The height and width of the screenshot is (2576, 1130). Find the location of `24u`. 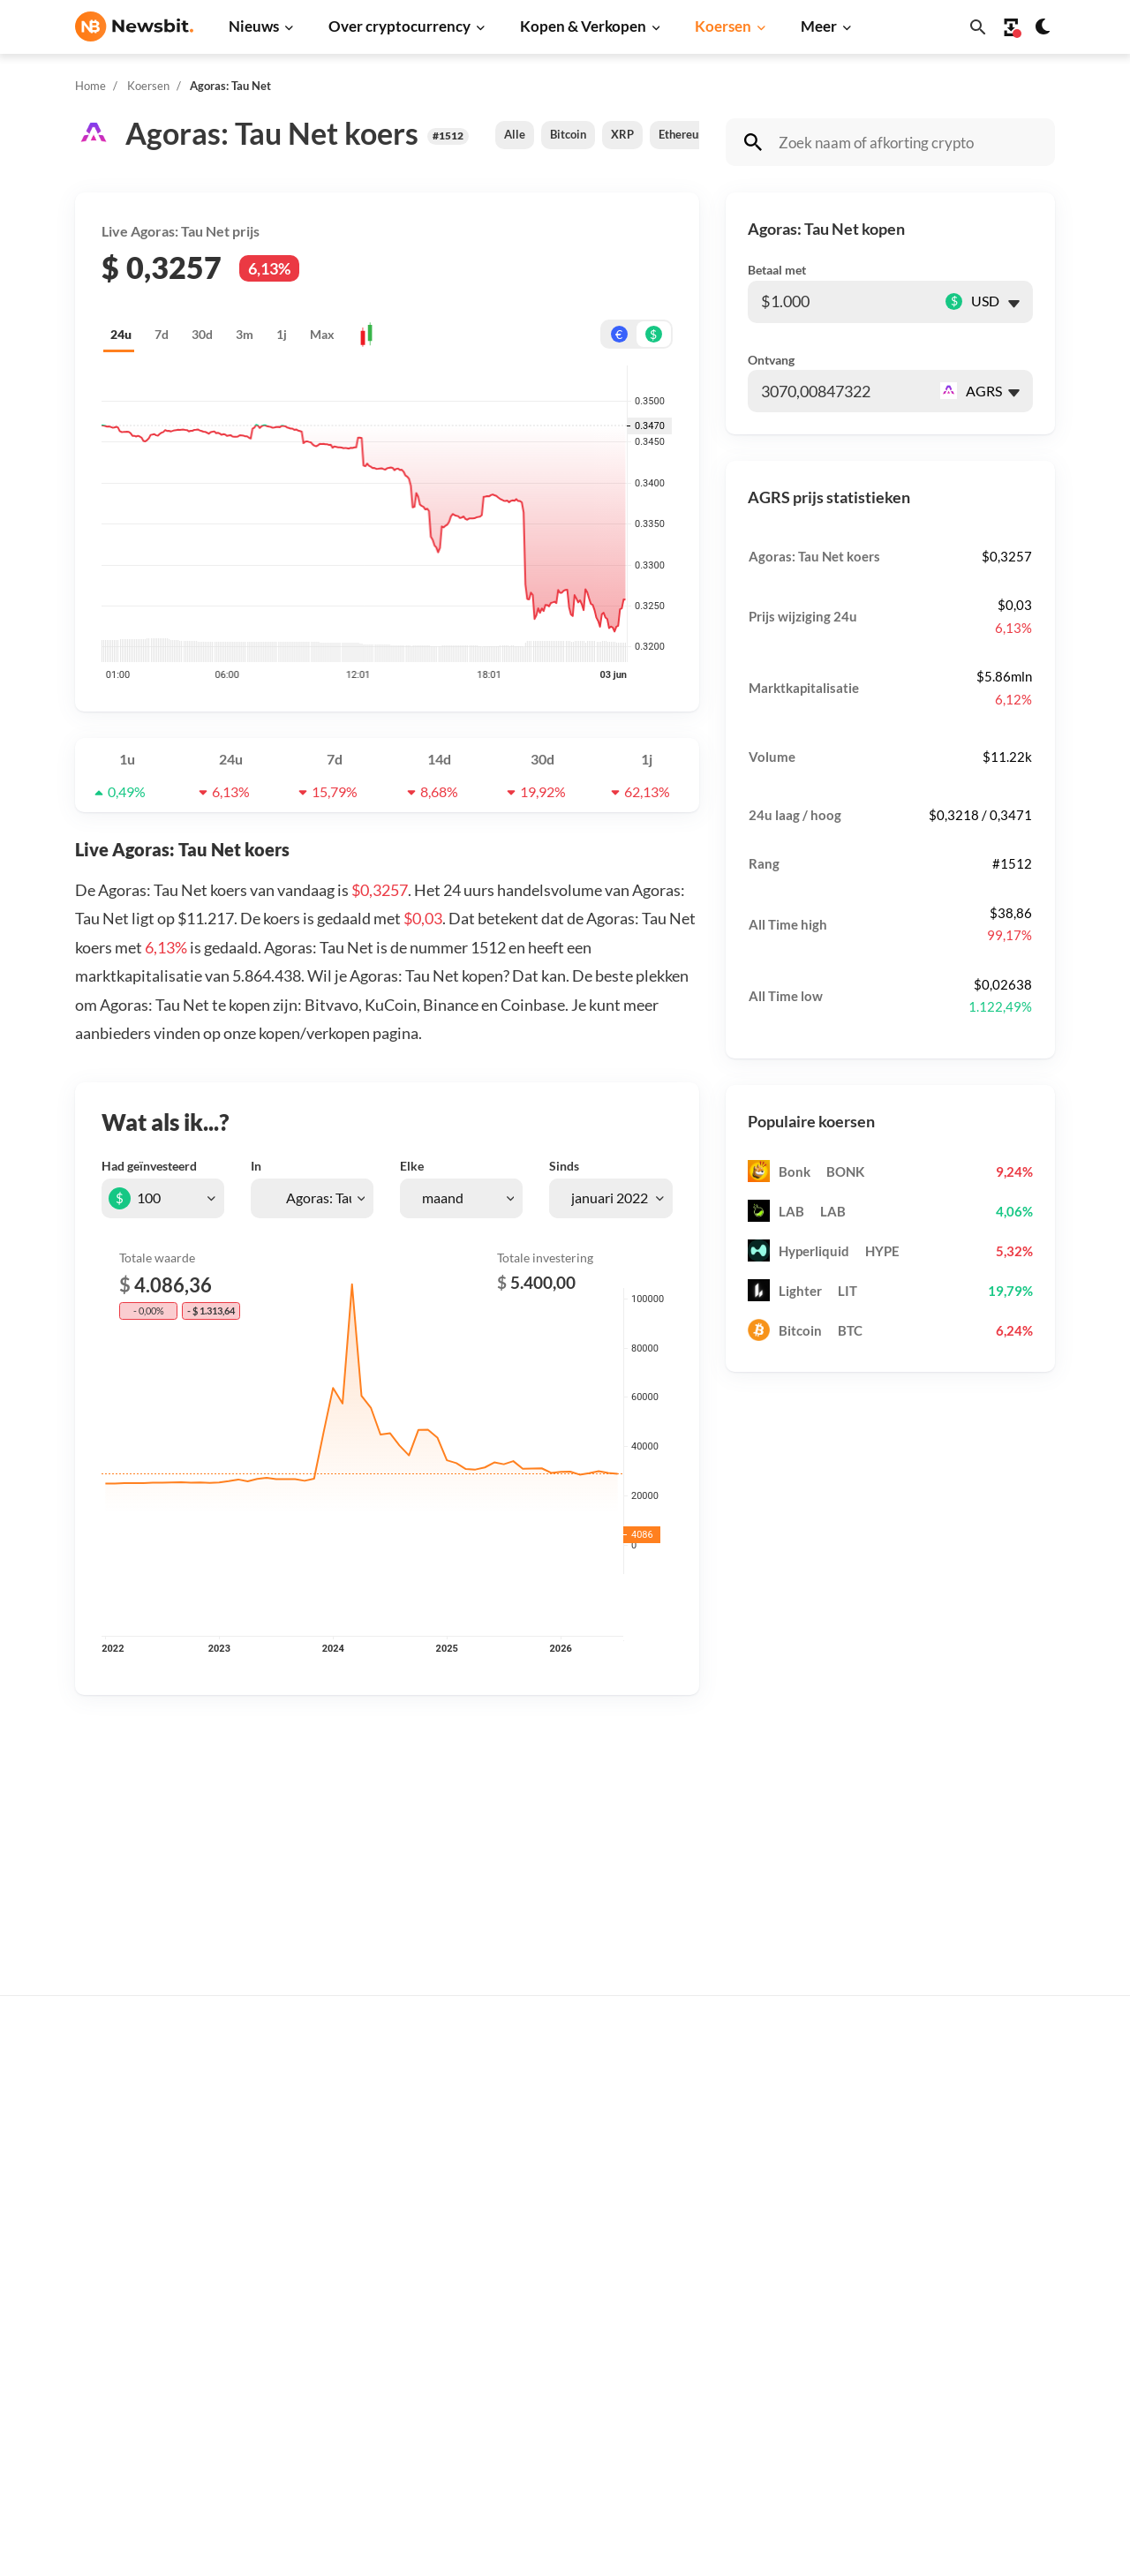

24u is located at coordinates (121, 334).